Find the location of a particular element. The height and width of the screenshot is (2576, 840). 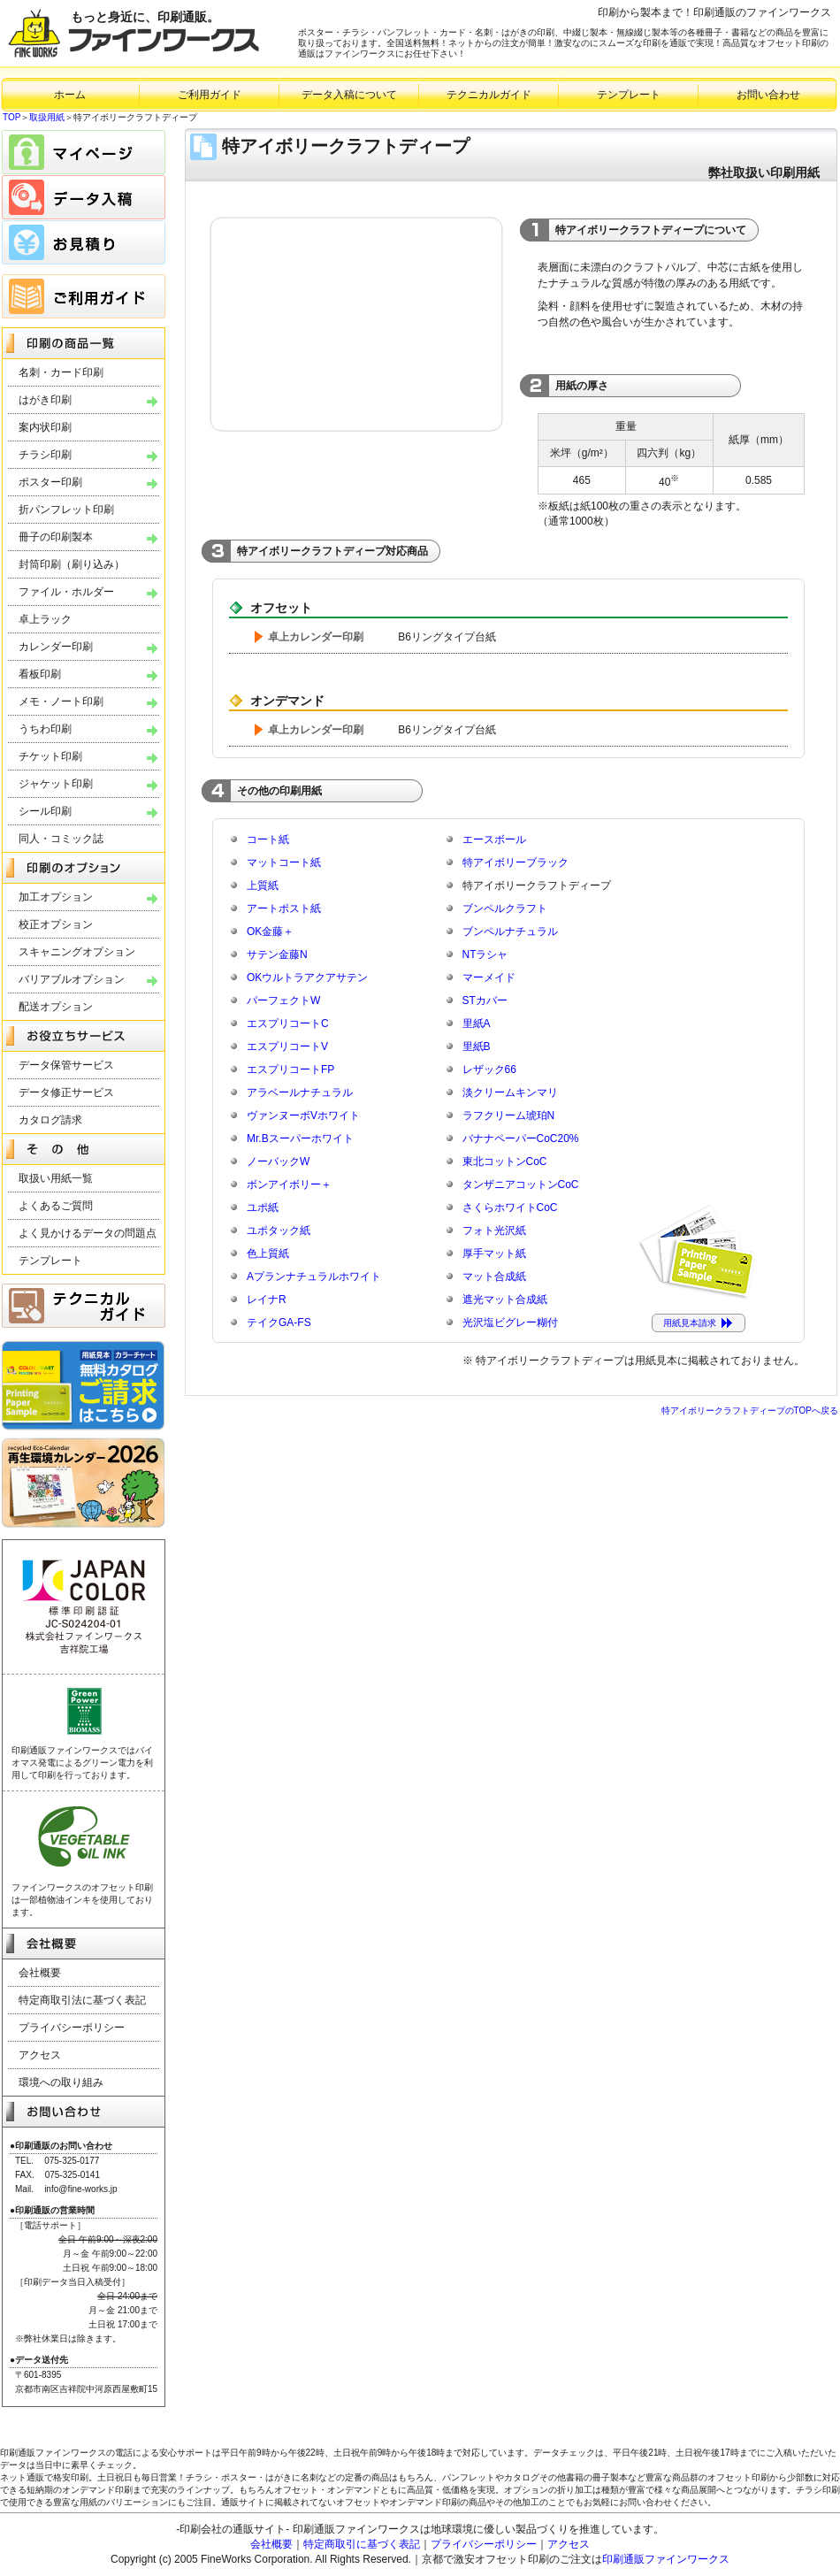

データ修正サービス is located at coordinates (66, 1092).